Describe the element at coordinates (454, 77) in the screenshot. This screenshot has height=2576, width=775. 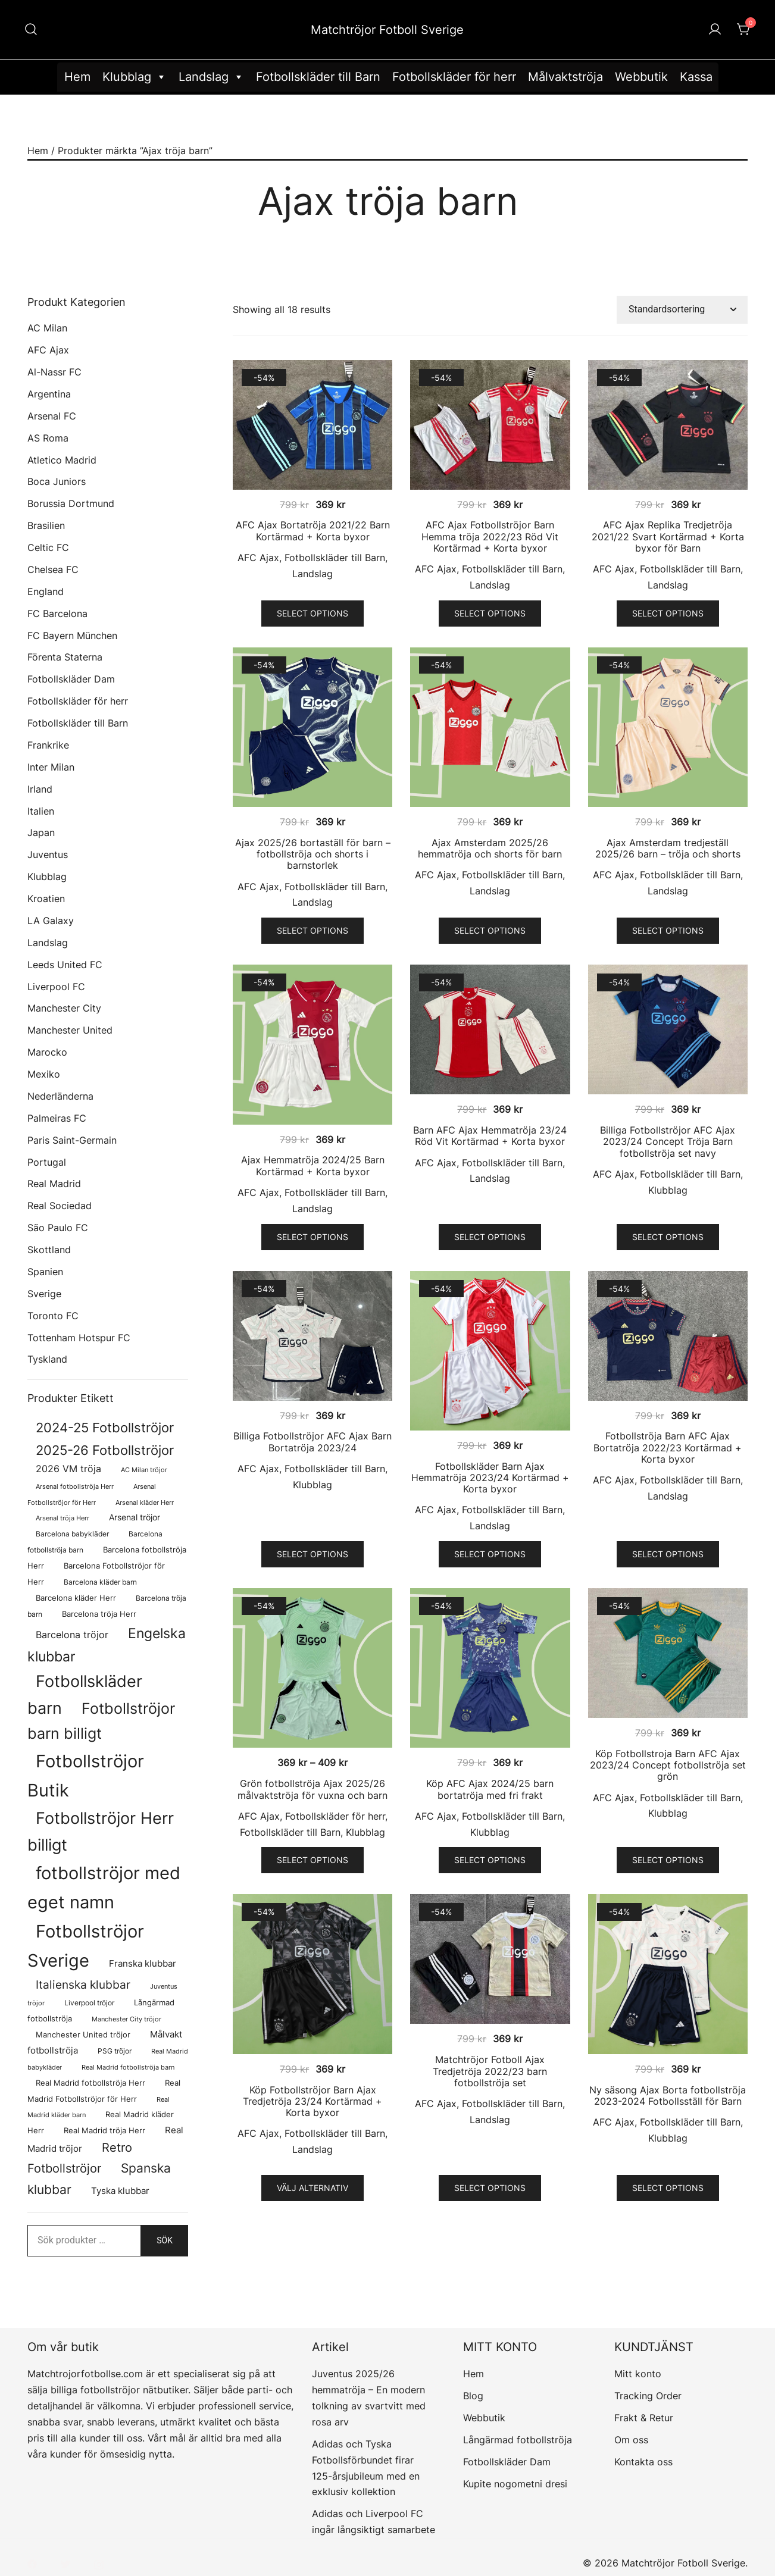
I see `Fotbollskläder för herr` at that location.